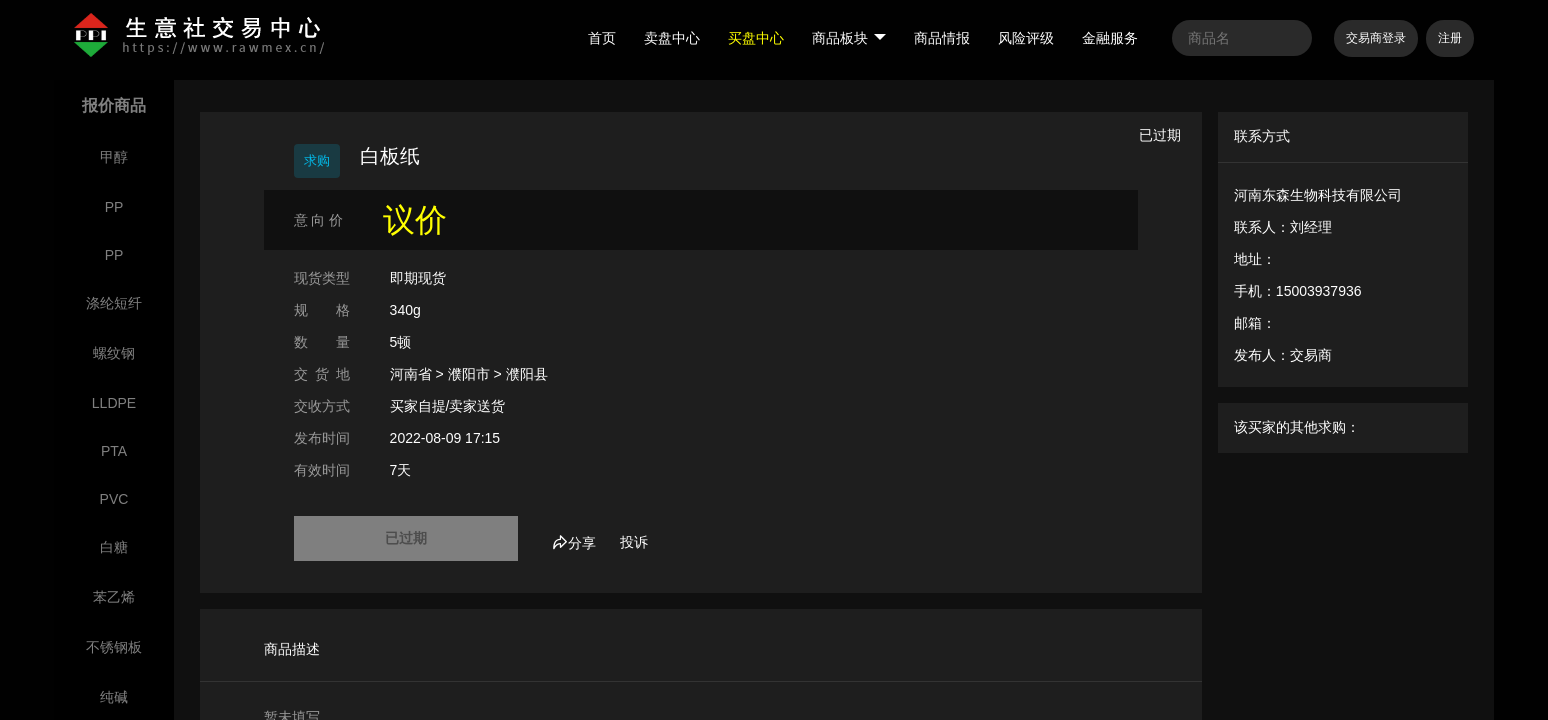  What do you see at coordinates (1110, 38) in the screenshot?
I see `金融服务` at bounding box center [1110, 38].